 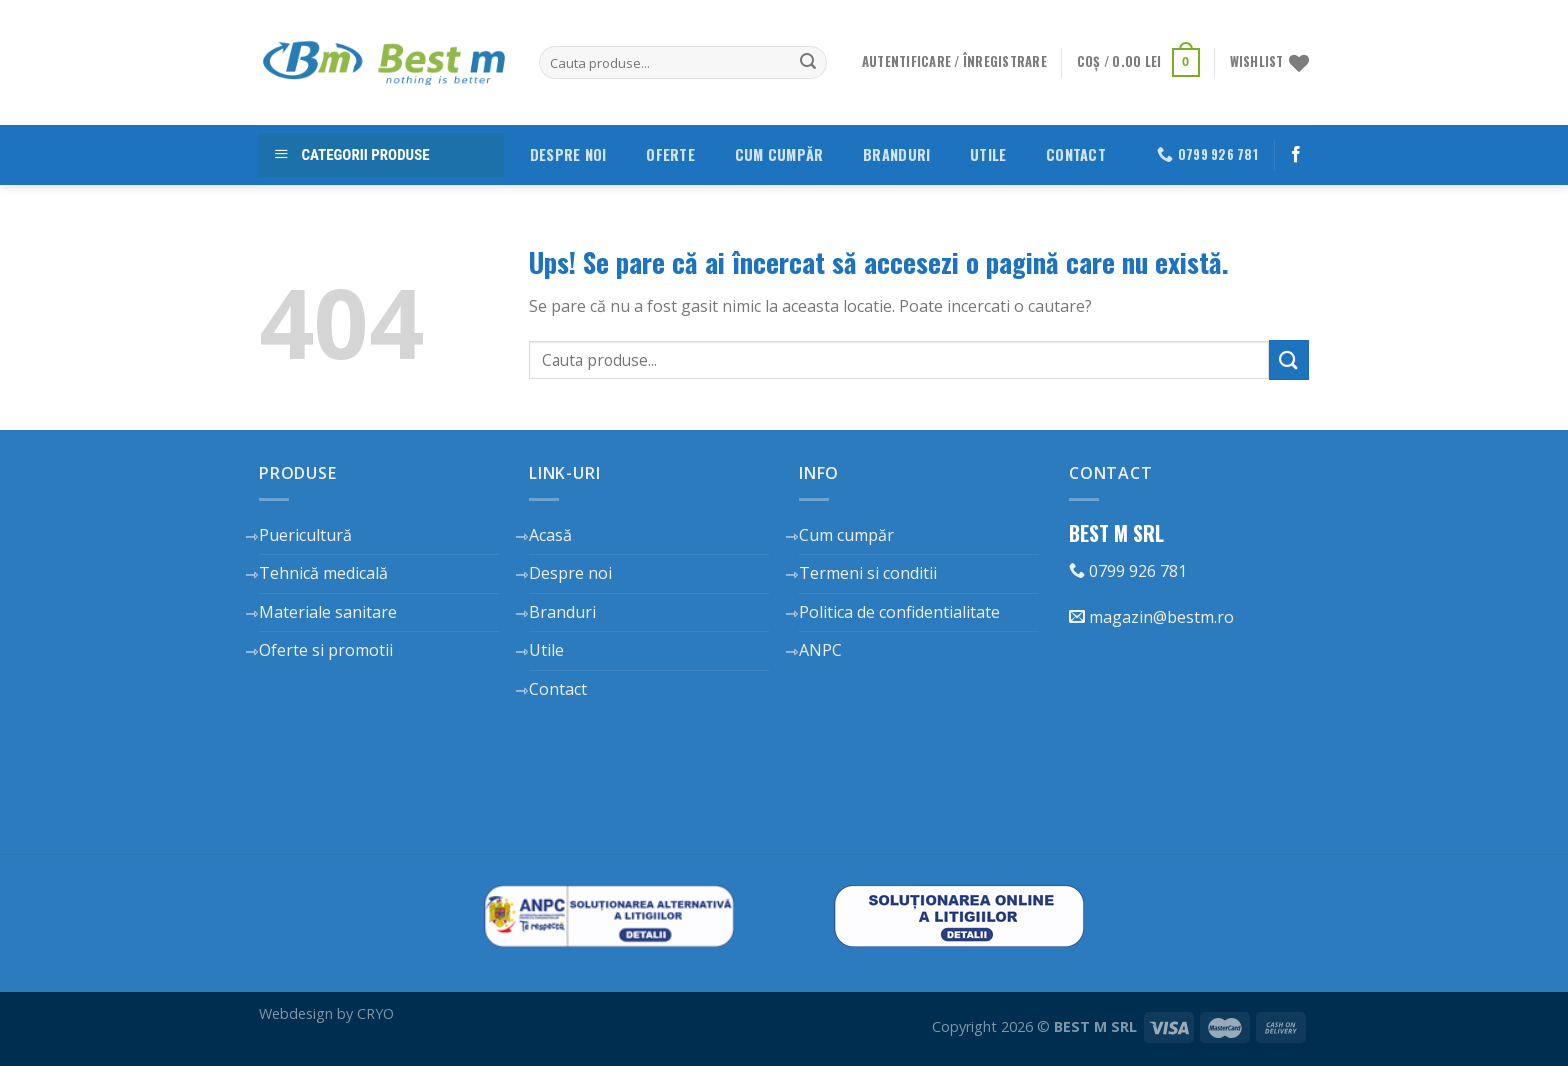 What do you see at coordinates (328, 612) in the screenshot?
I see `Materiale sanitare` at bounding box center [328, 612].